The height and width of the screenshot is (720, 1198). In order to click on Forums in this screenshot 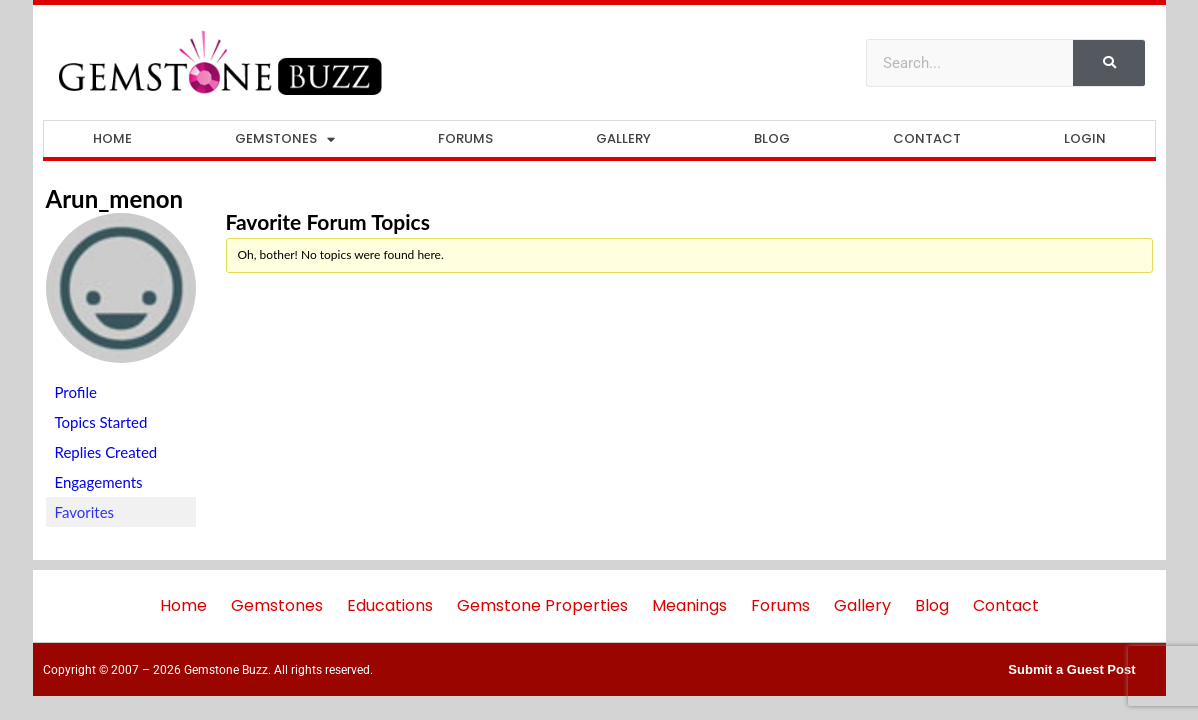, I will do `click(465, 138)`.